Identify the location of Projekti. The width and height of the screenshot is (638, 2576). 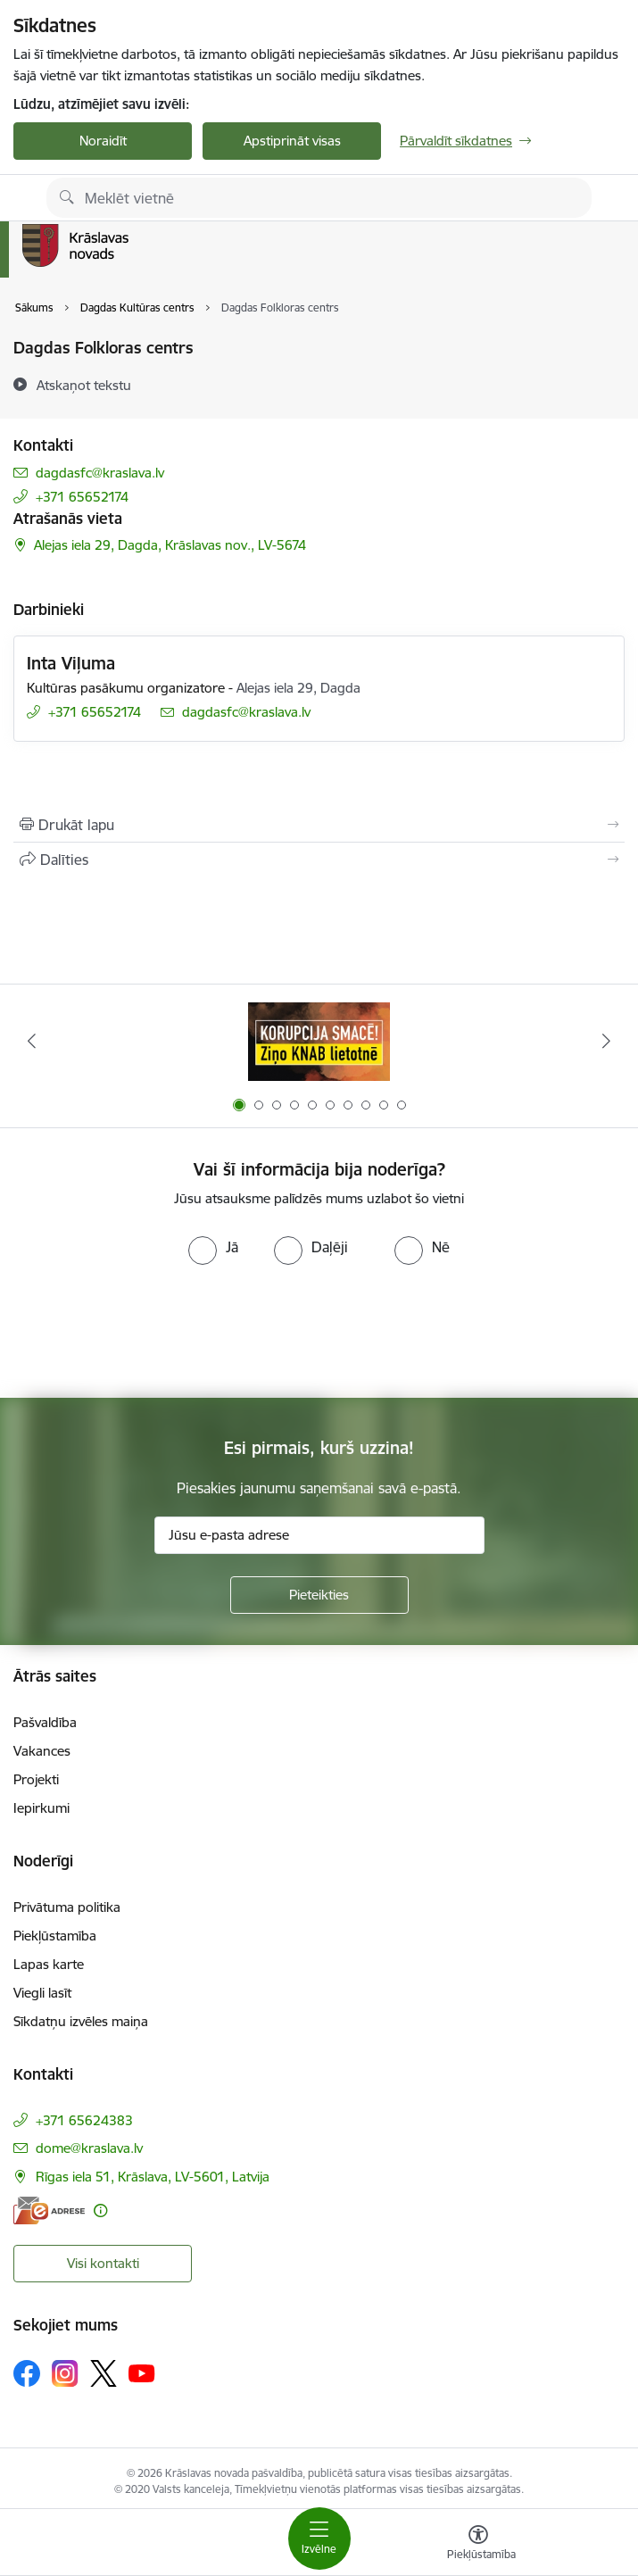
(36, 1779).